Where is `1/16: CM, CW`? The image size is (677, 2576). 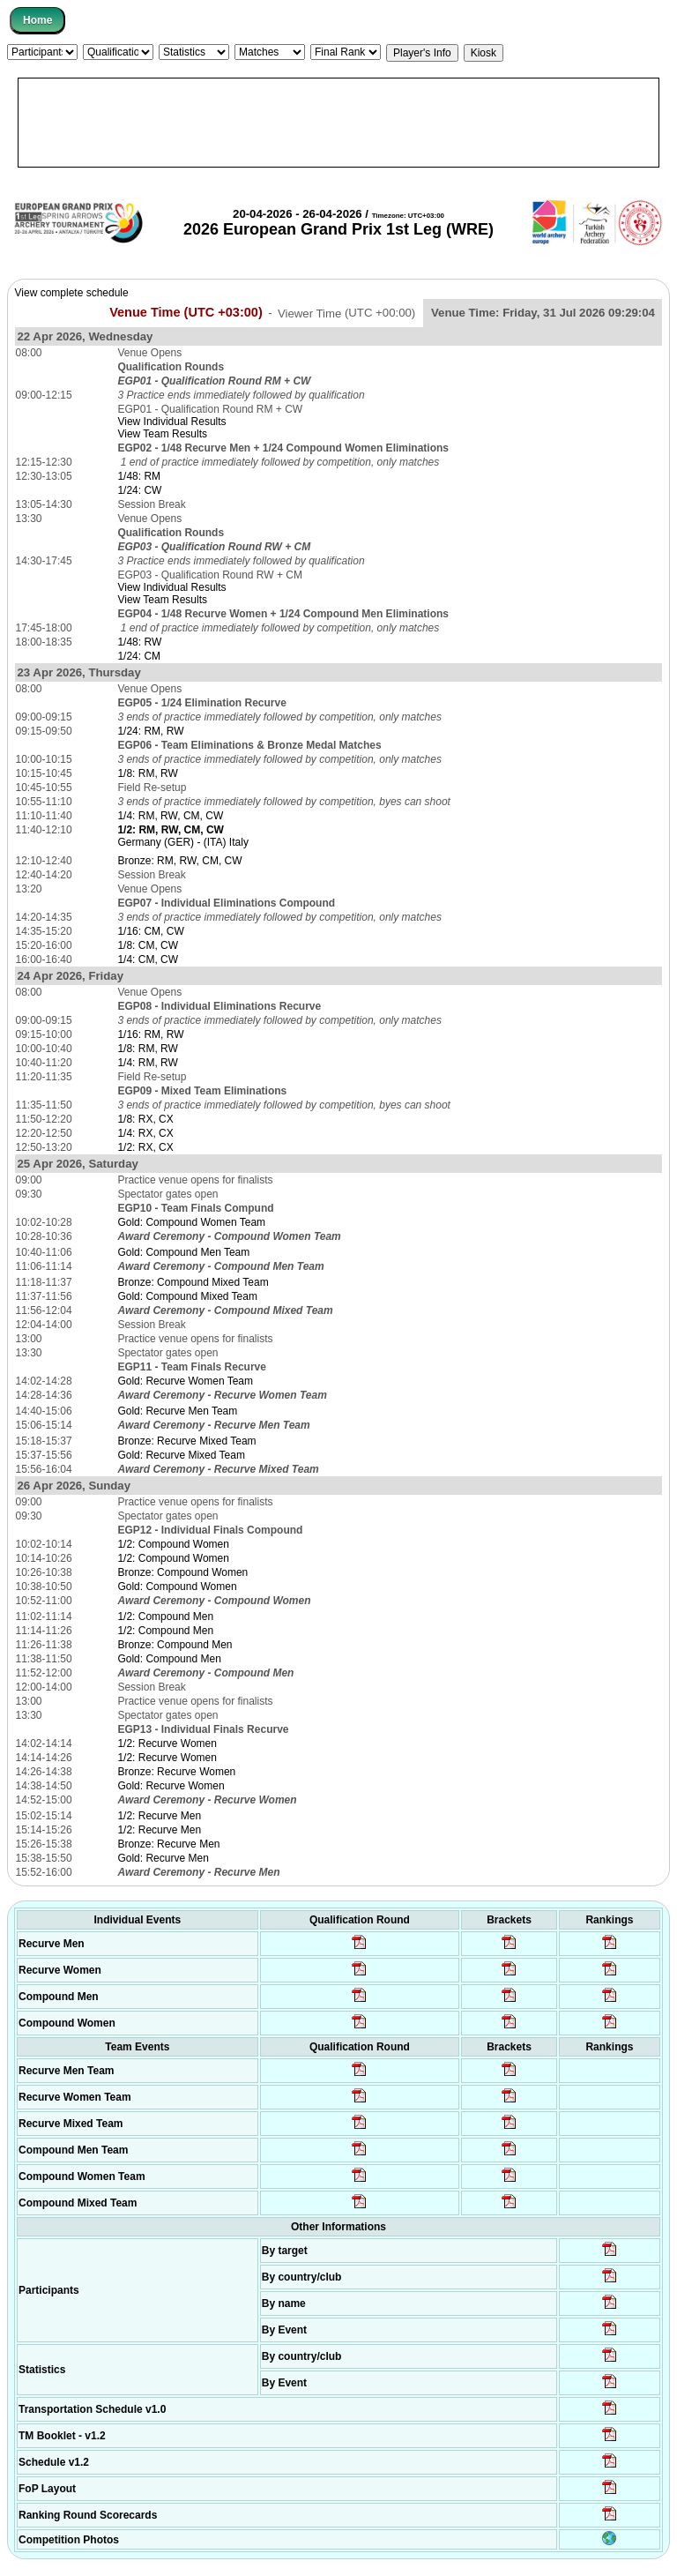 1/16: CM, CW is located at coordinates (150, 931).